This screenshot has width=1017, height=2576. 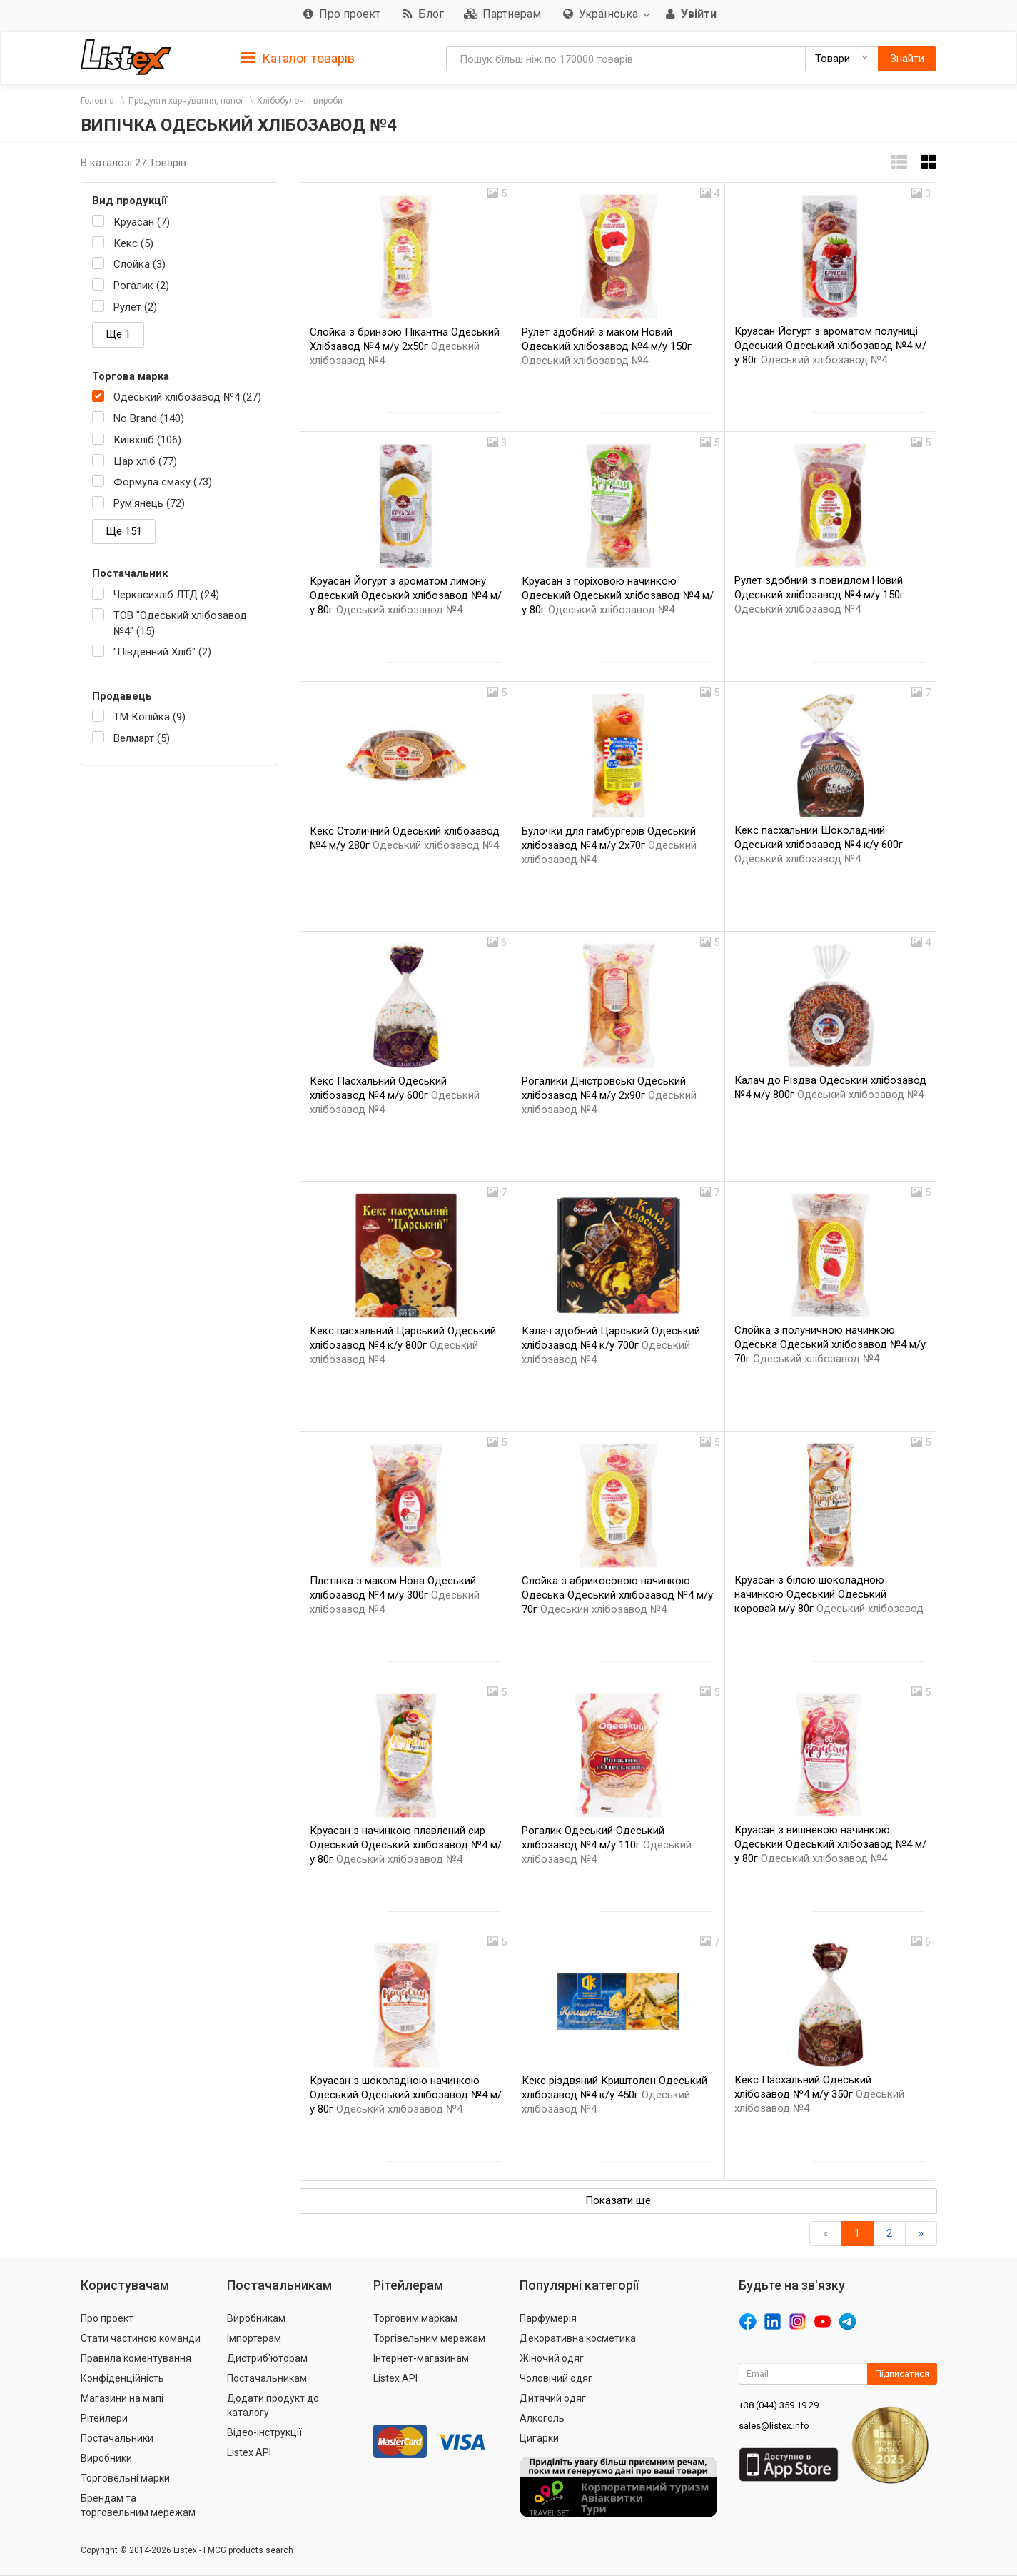 I want to click on Калач здобний Царський Одеський хлібозавод №4 к/у 700г, so click(x=611, y=1345).